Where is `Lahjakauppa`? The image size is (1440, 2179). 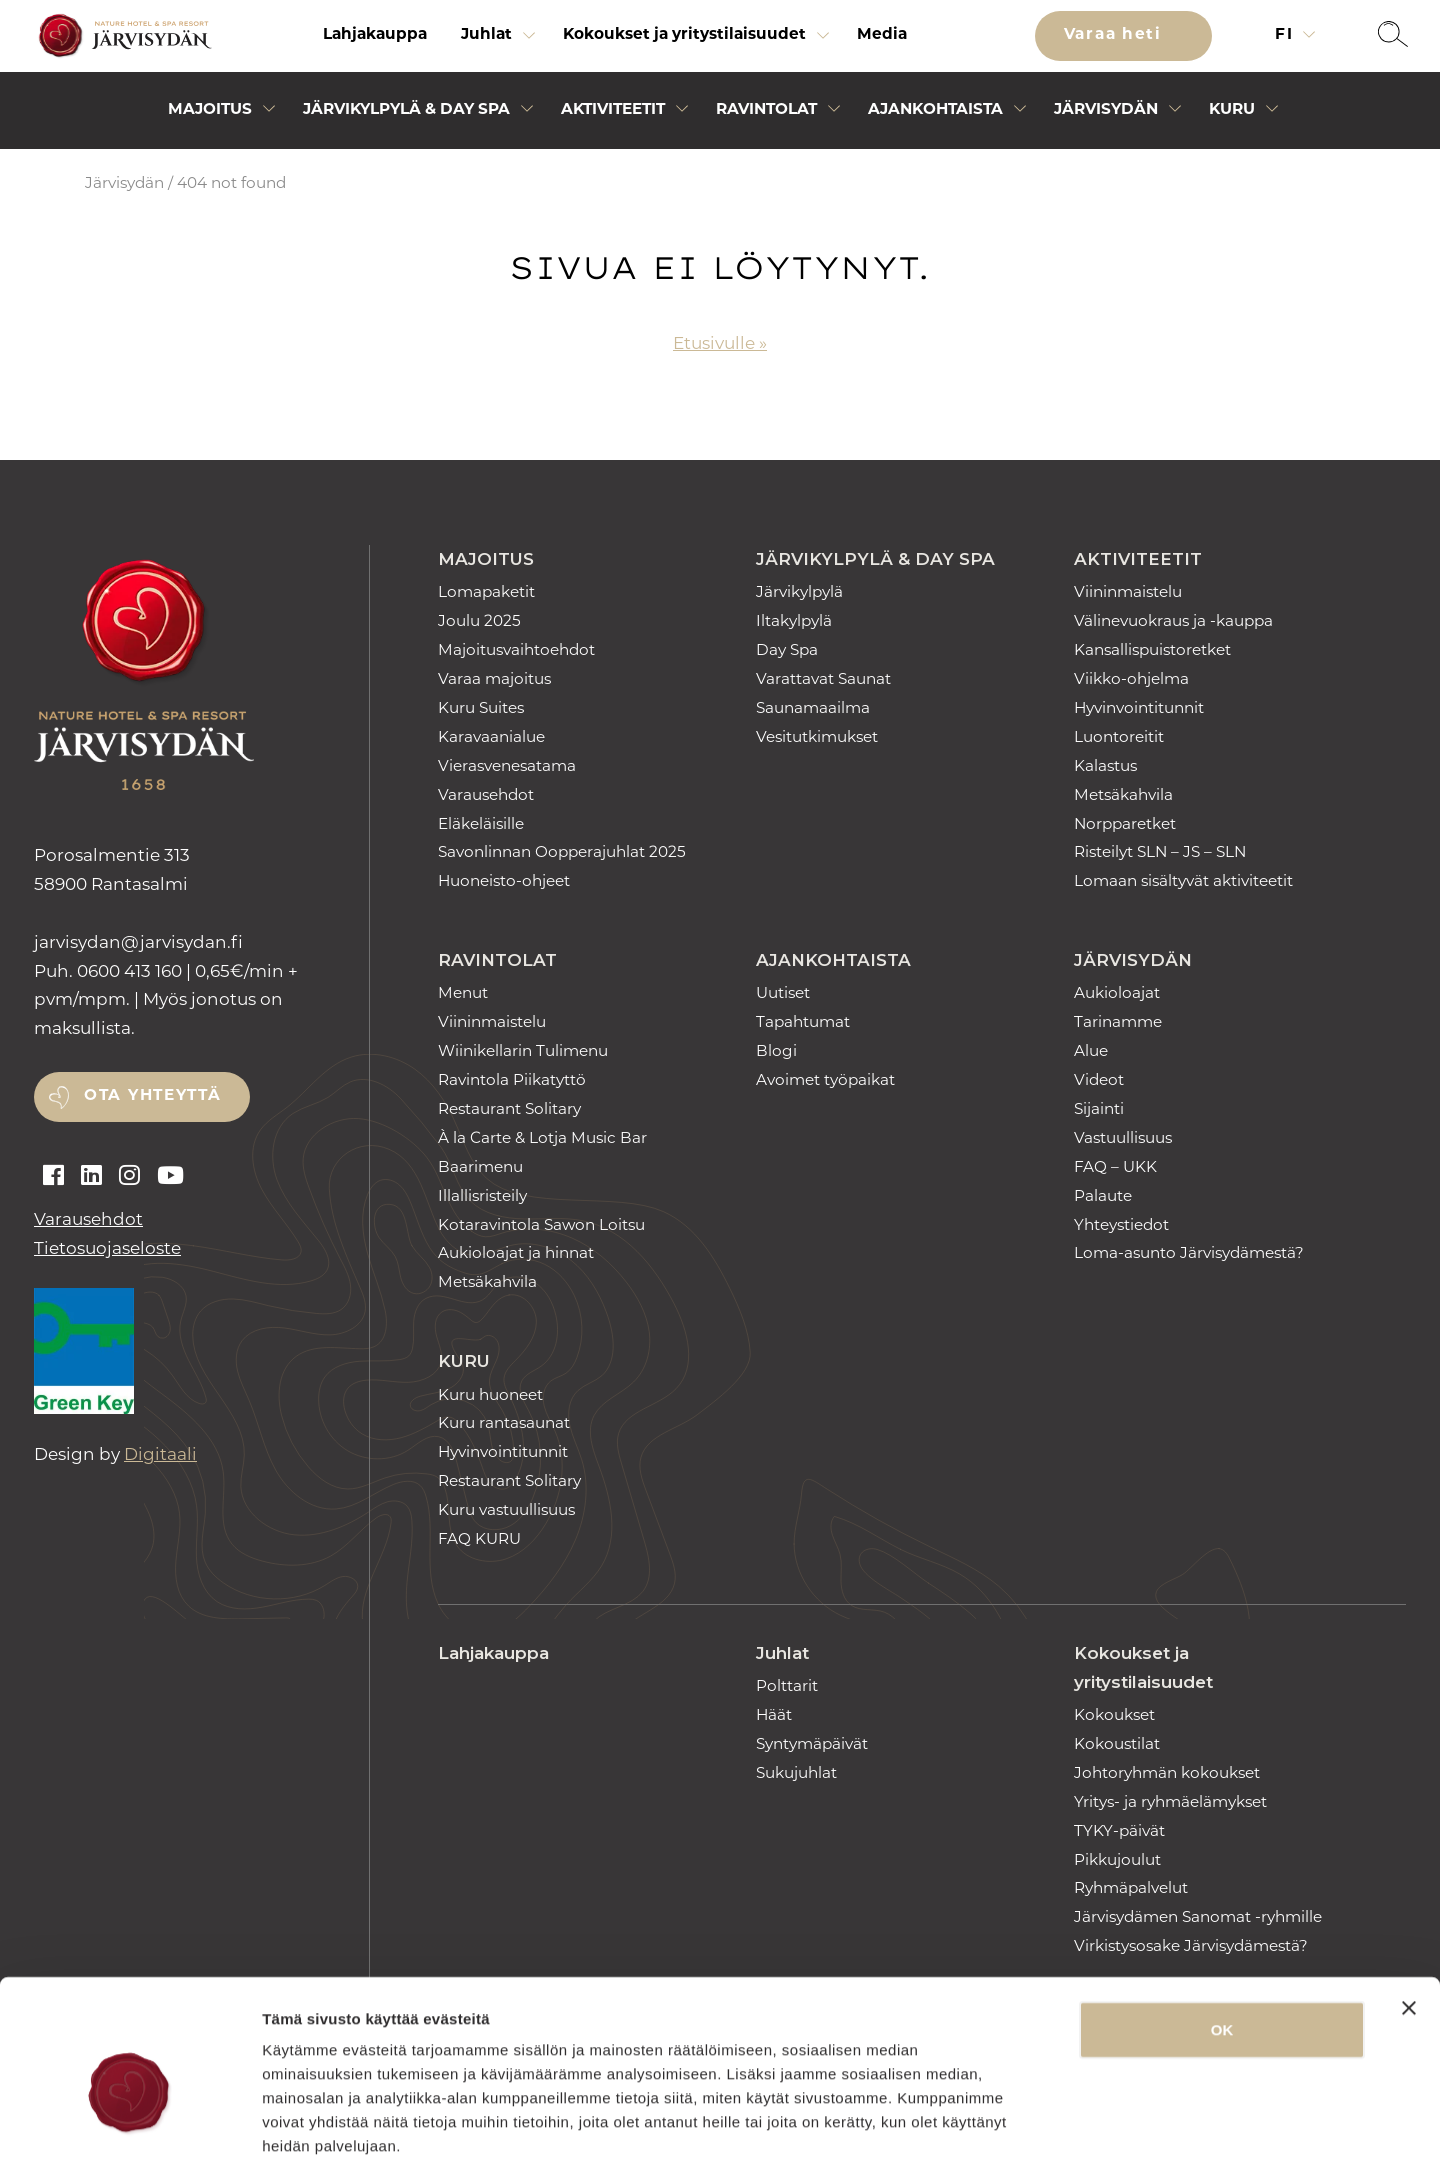
Lahjakauppa is located at coordinates (375, 35).